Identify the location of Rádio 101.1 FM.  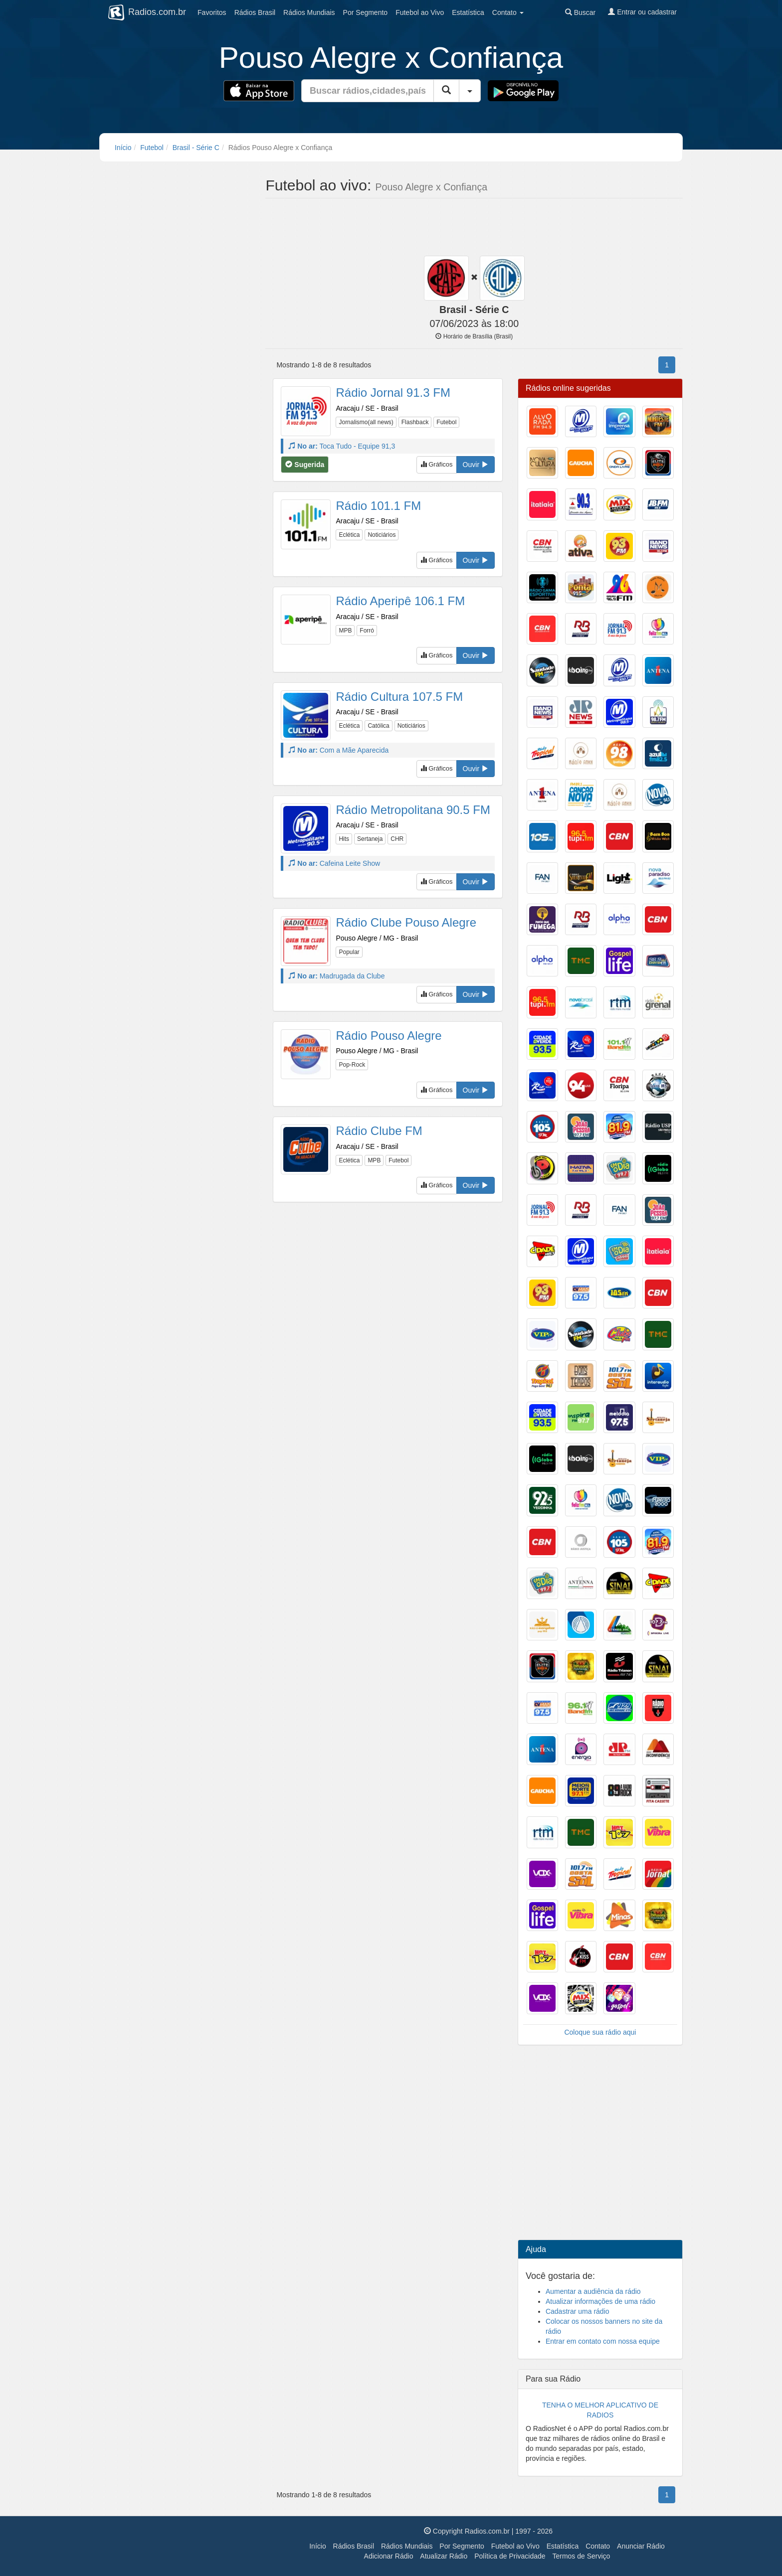
(378, 505).